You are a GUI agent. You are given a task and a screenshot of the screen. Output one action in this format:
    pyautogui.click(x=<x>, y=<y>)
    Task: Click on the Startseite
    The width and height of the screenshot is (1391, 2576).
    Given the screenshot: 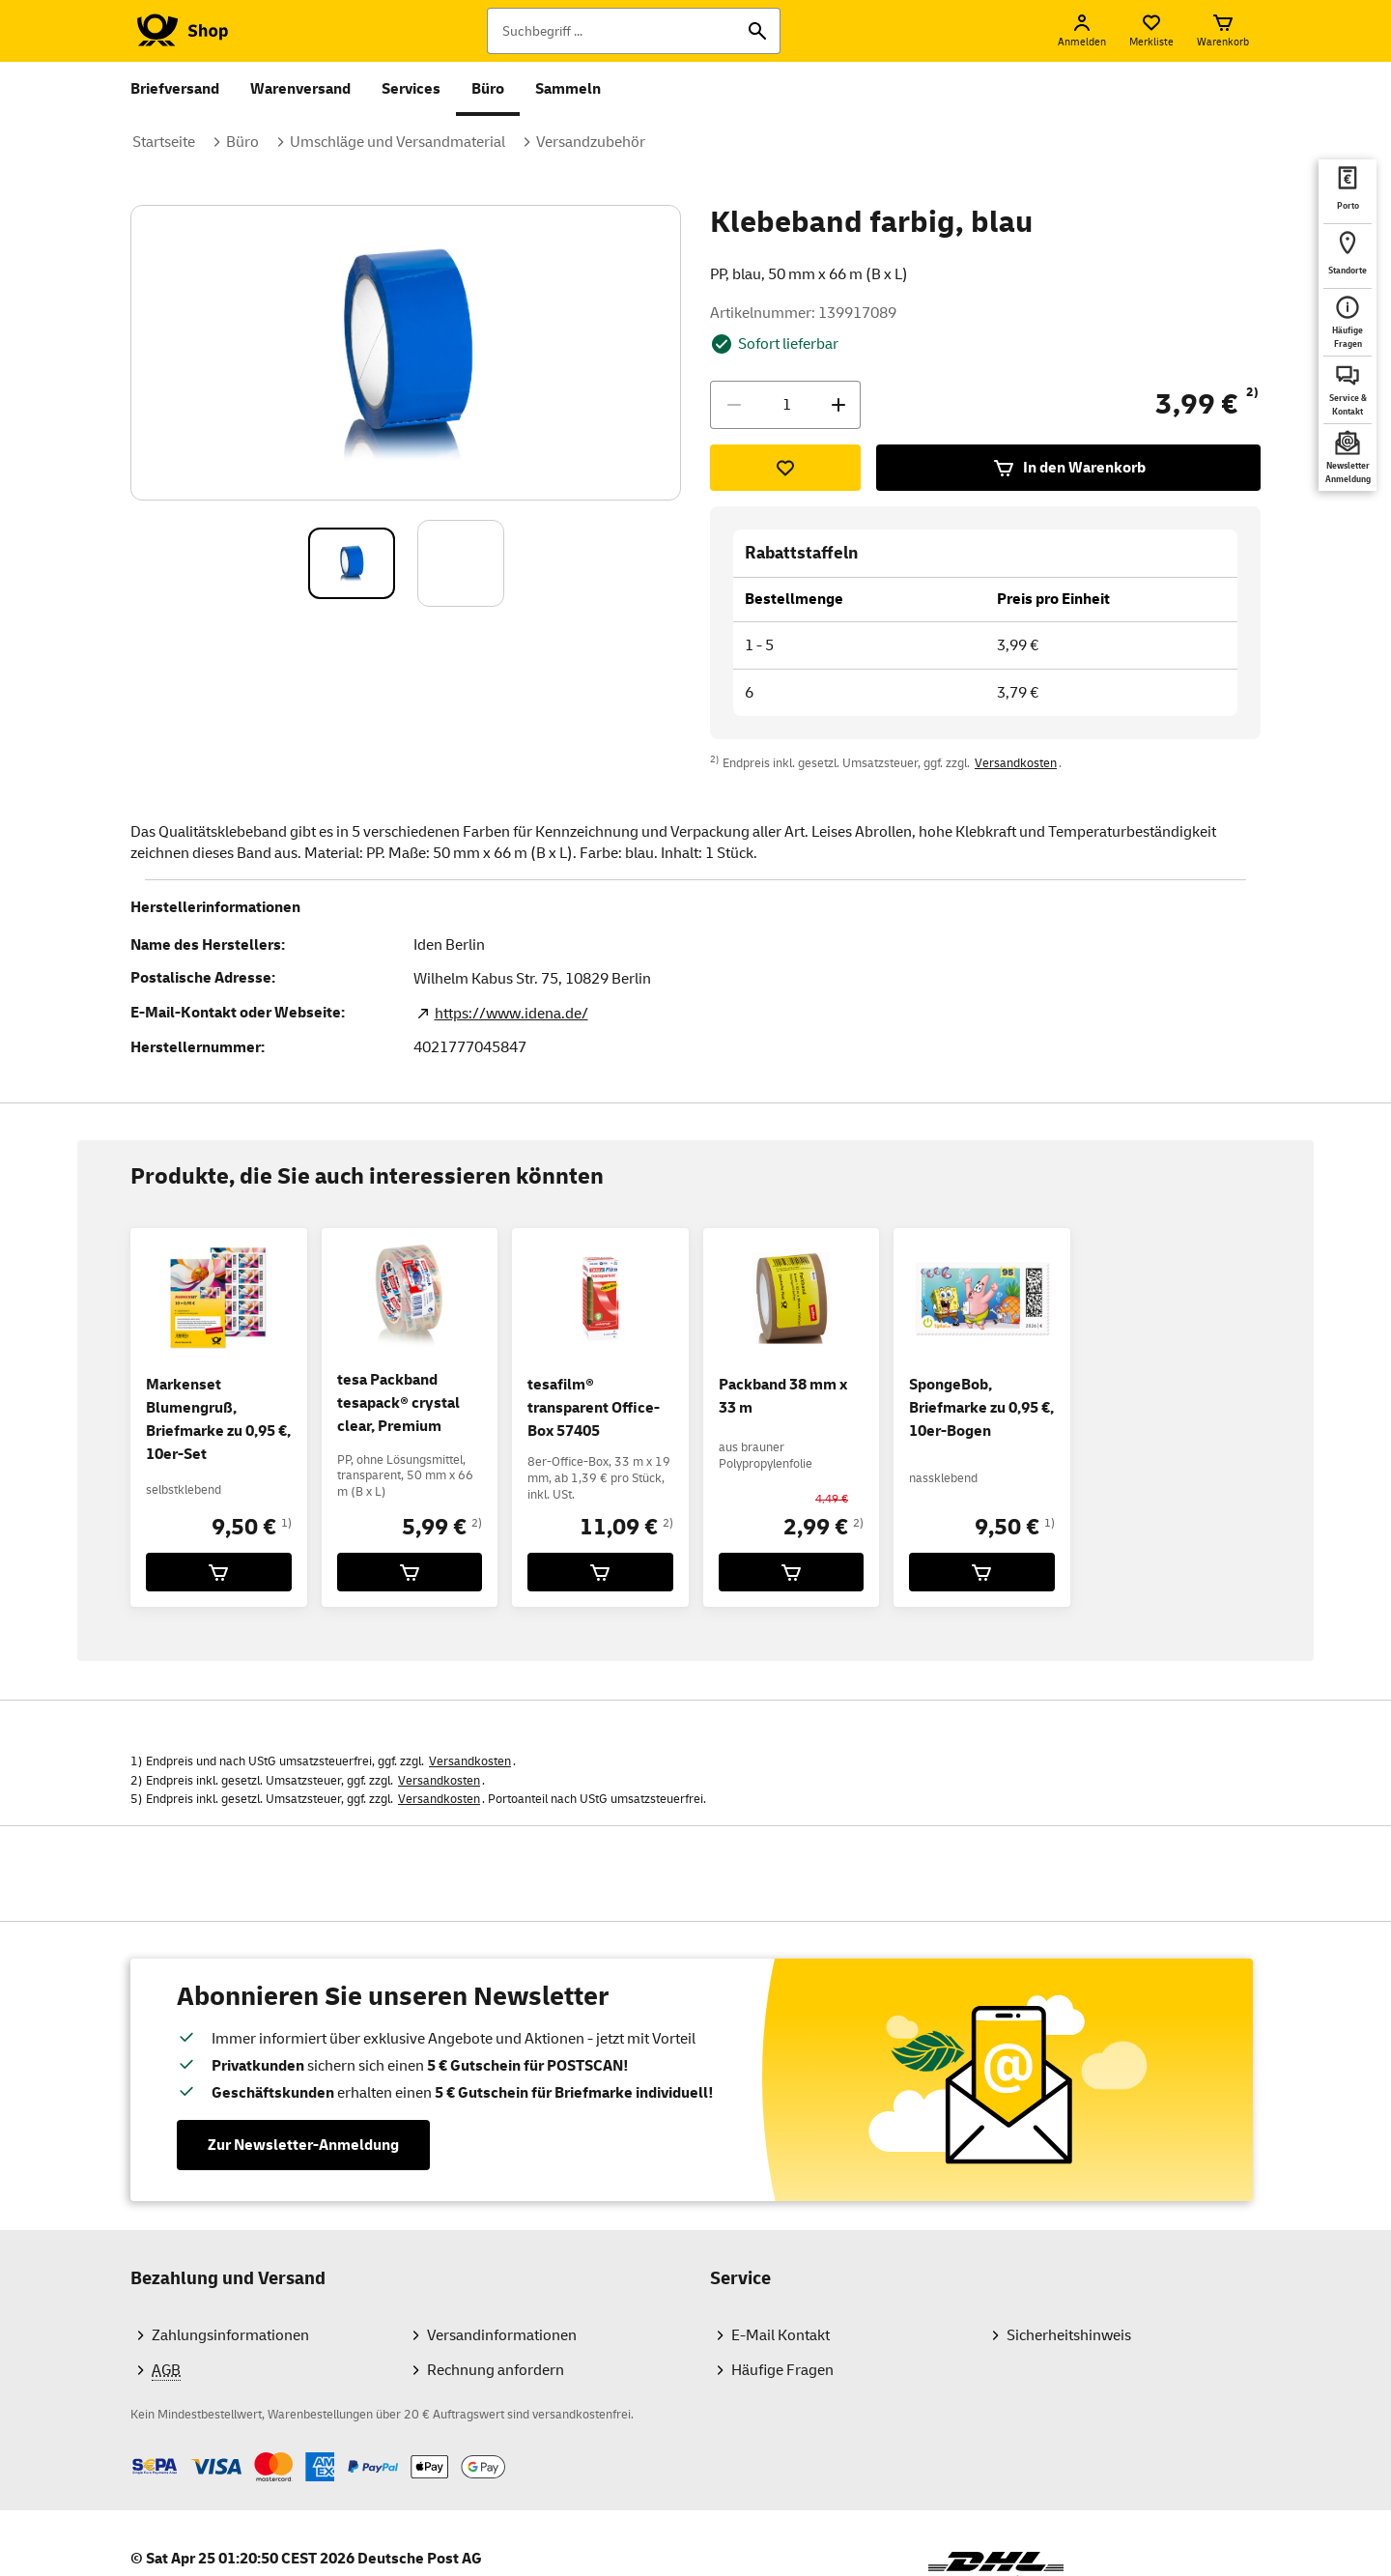 What is the action you would take?
    pyautogui.click(x=163, y=142)
    